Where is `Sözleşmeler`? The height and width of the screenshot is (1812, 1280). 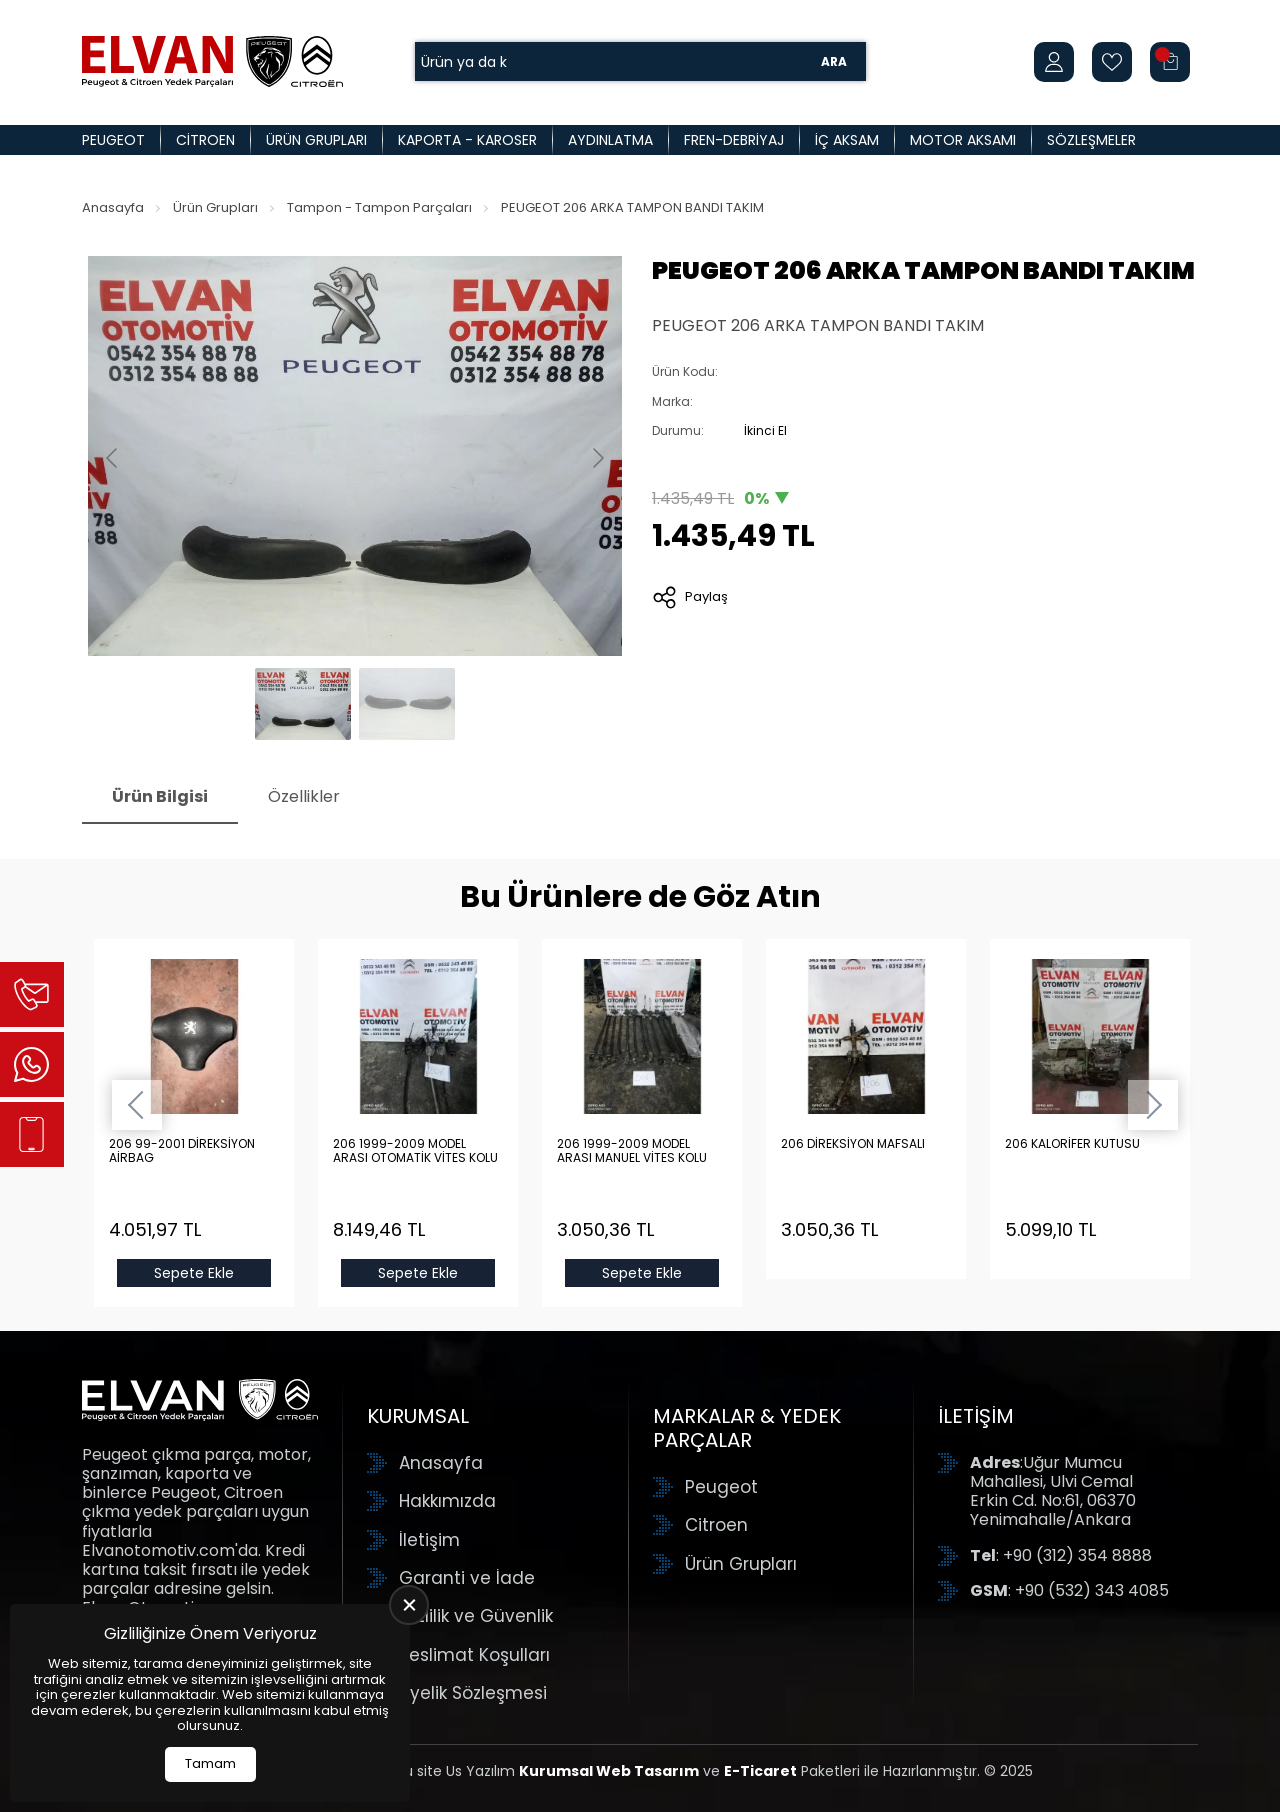
Sözleşmeler is located at coordinates (1091, 140).